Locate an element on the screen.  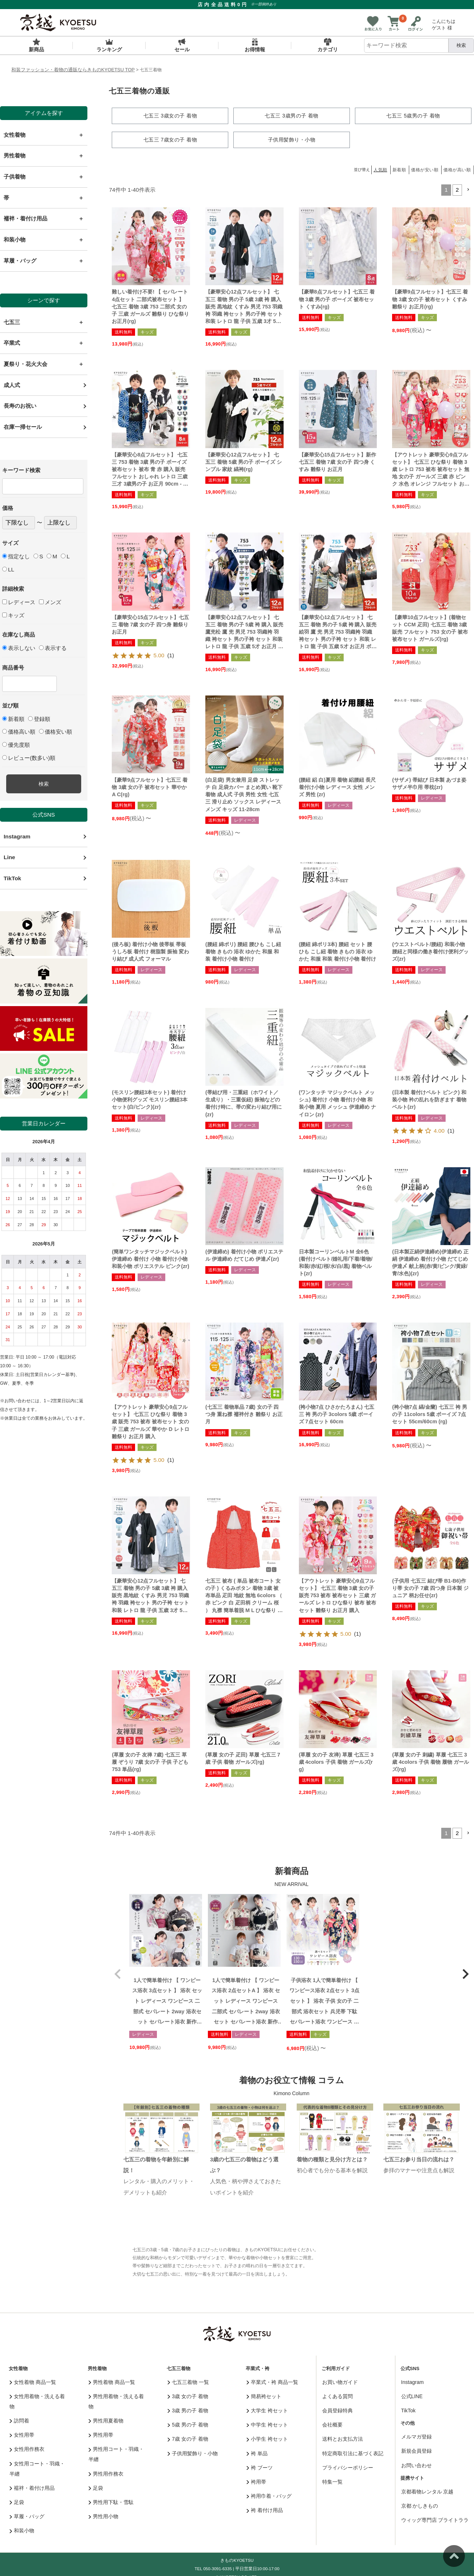
よくある質問 is located at coordinates (337, 2395).